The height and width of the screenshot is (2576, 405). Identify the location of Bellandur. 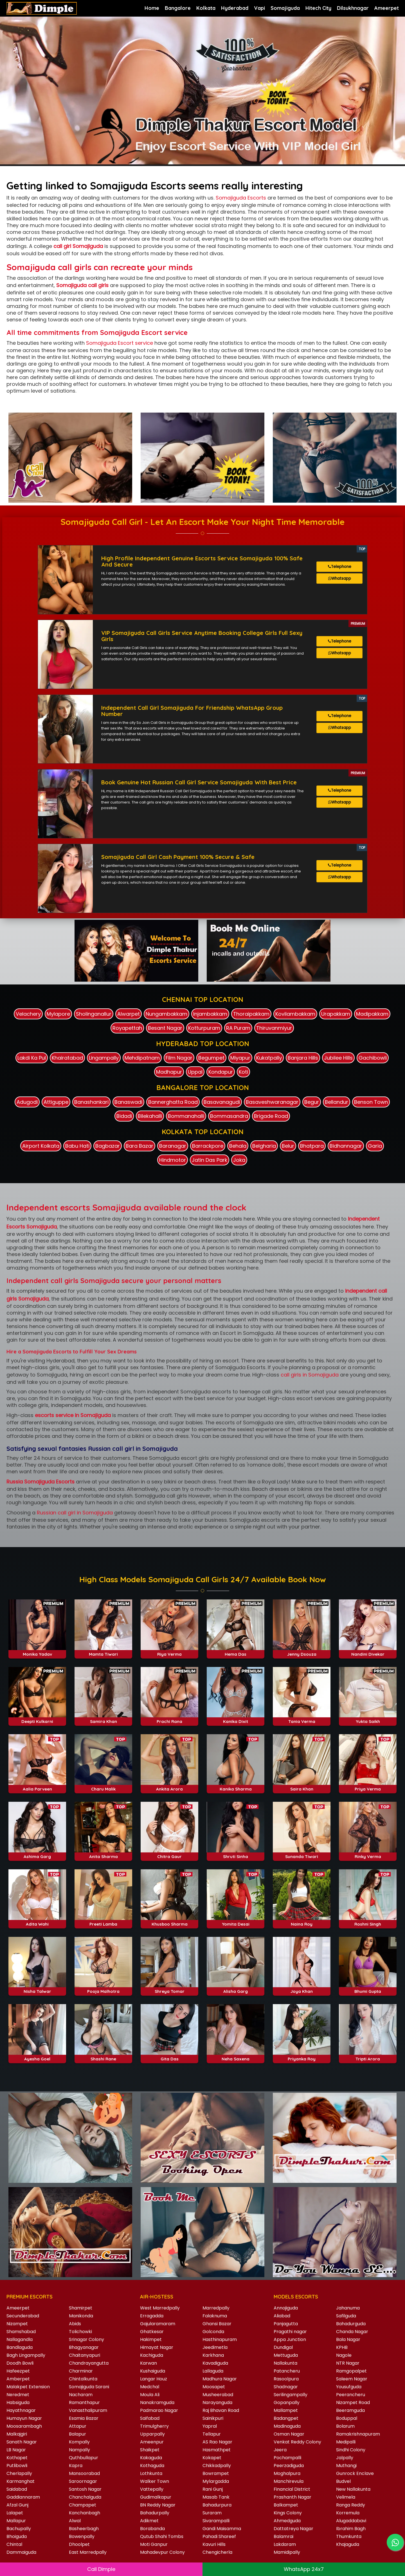
(336, 1096).